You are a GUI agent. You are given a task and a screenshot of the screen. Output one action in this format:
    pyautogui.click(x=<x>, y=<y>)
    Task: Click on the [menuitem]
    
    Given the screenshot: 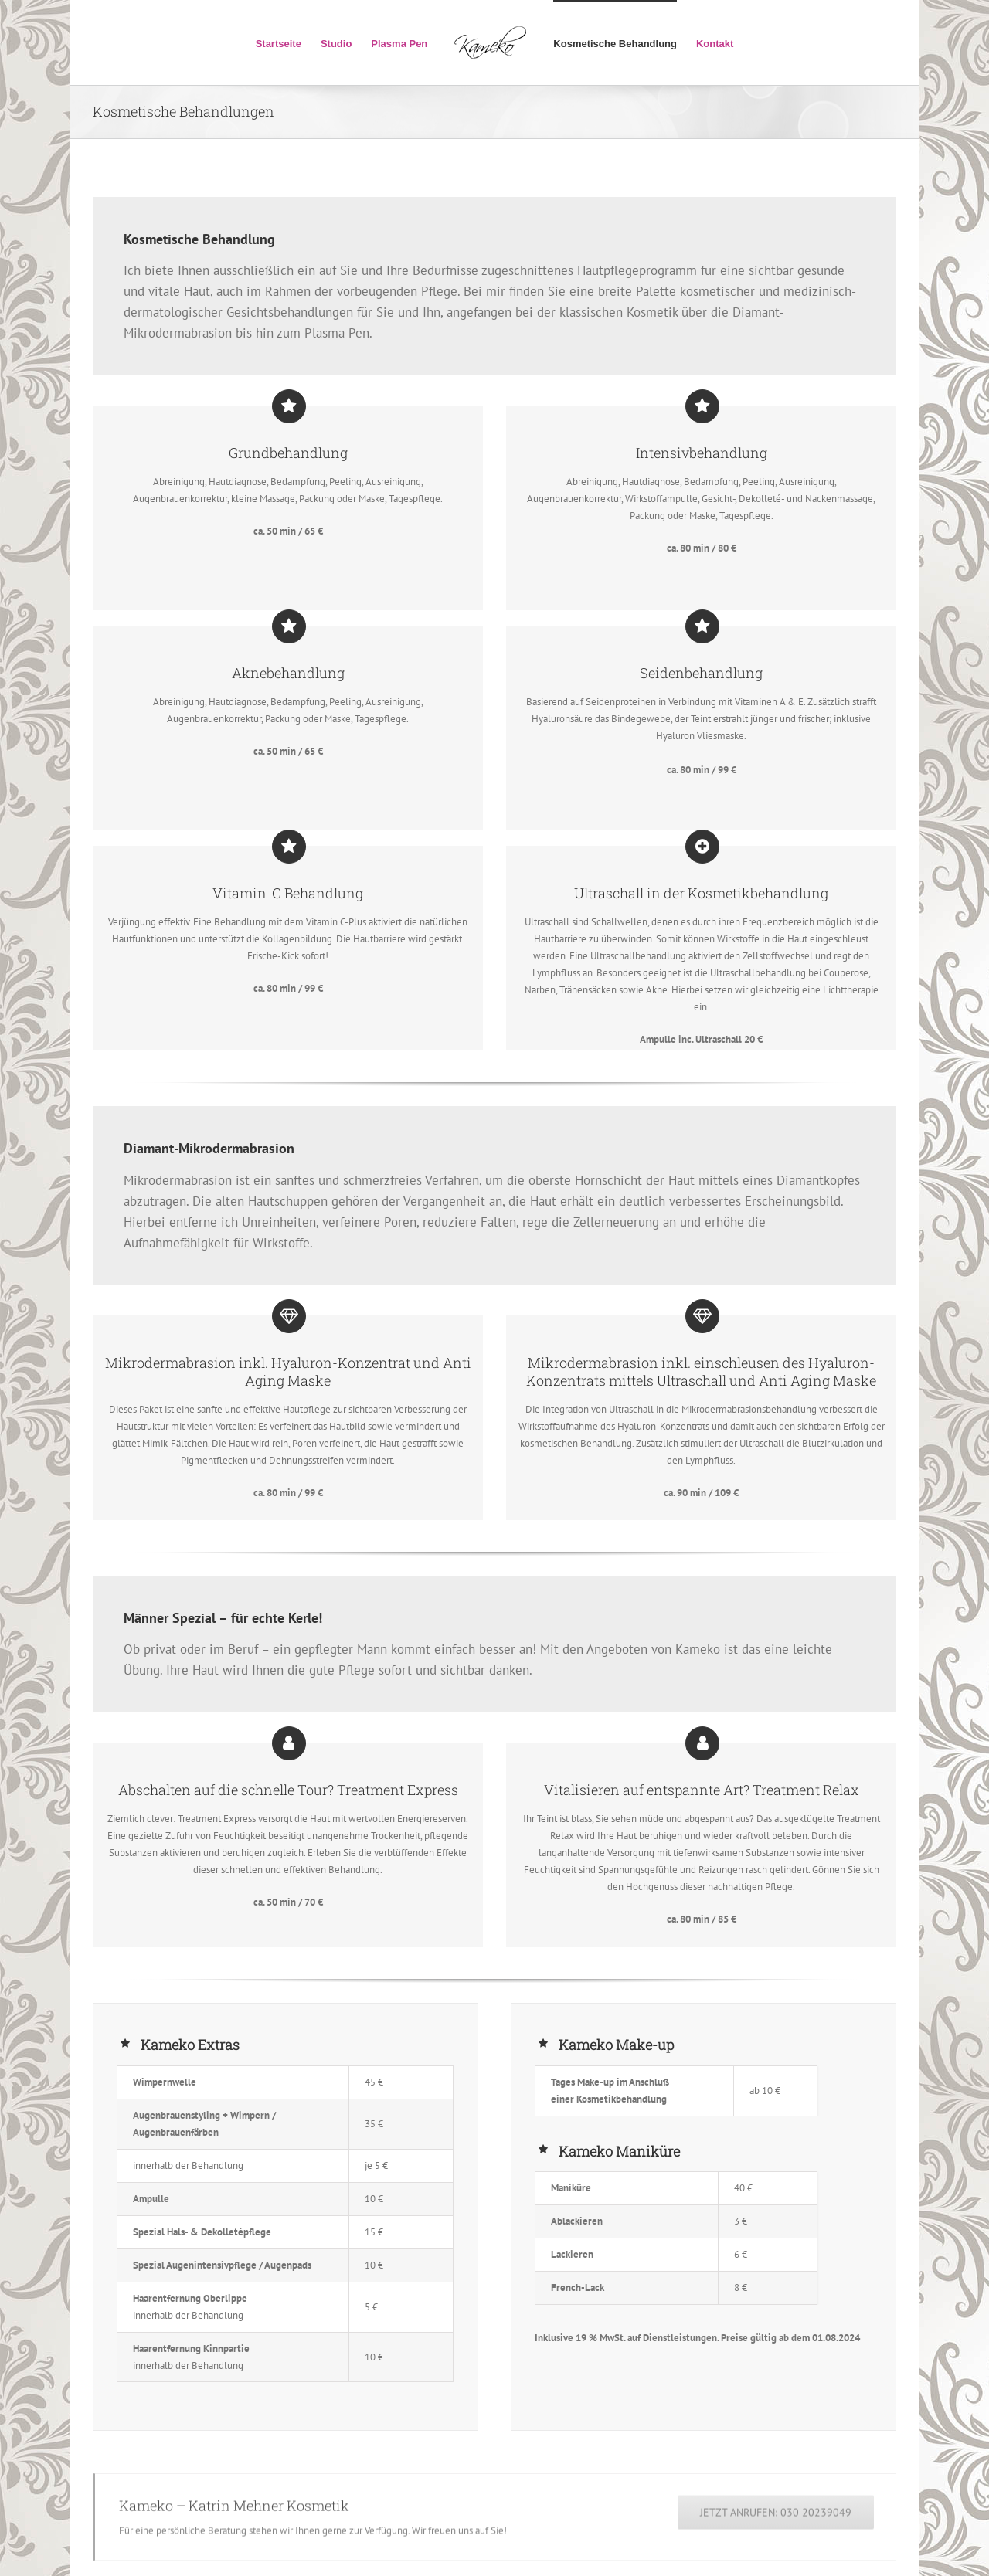 What is the action you would take?
    pyautogui.click(x=288, y=42)
    